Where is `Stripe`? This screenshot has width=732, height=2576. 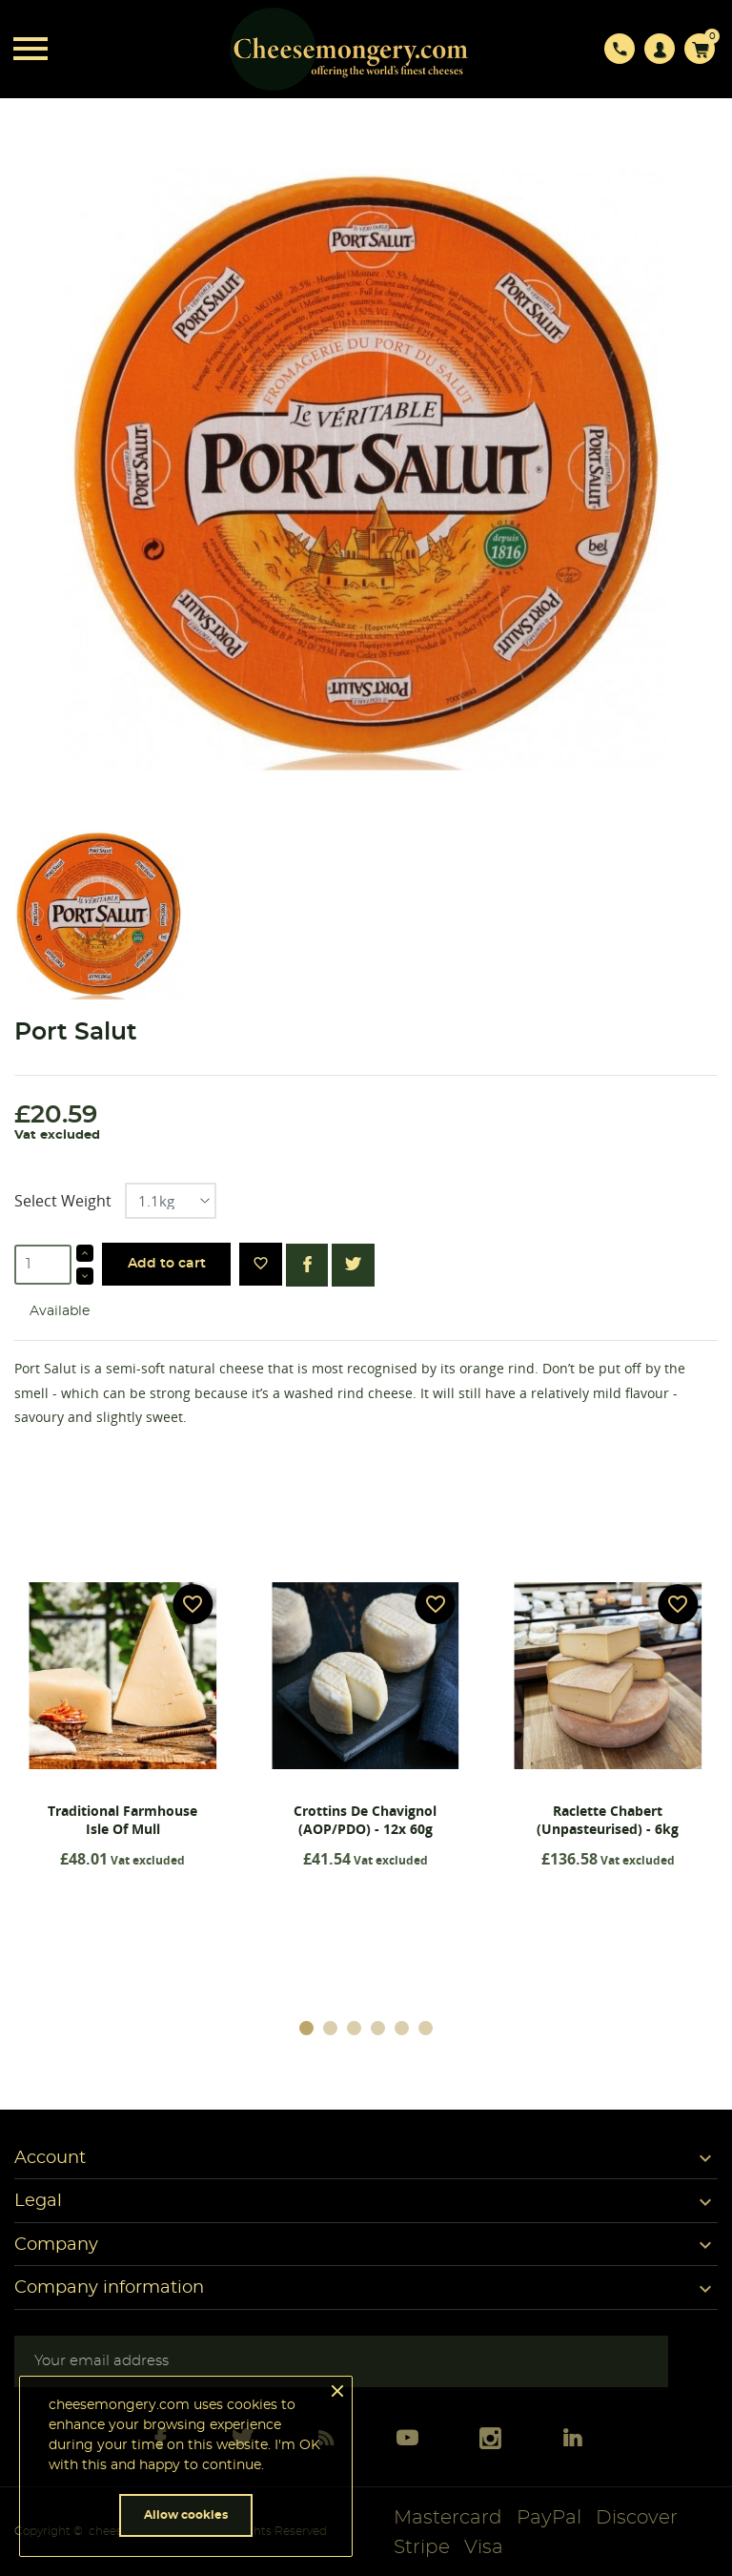
Stripe is located at coordinates (422, 2547).